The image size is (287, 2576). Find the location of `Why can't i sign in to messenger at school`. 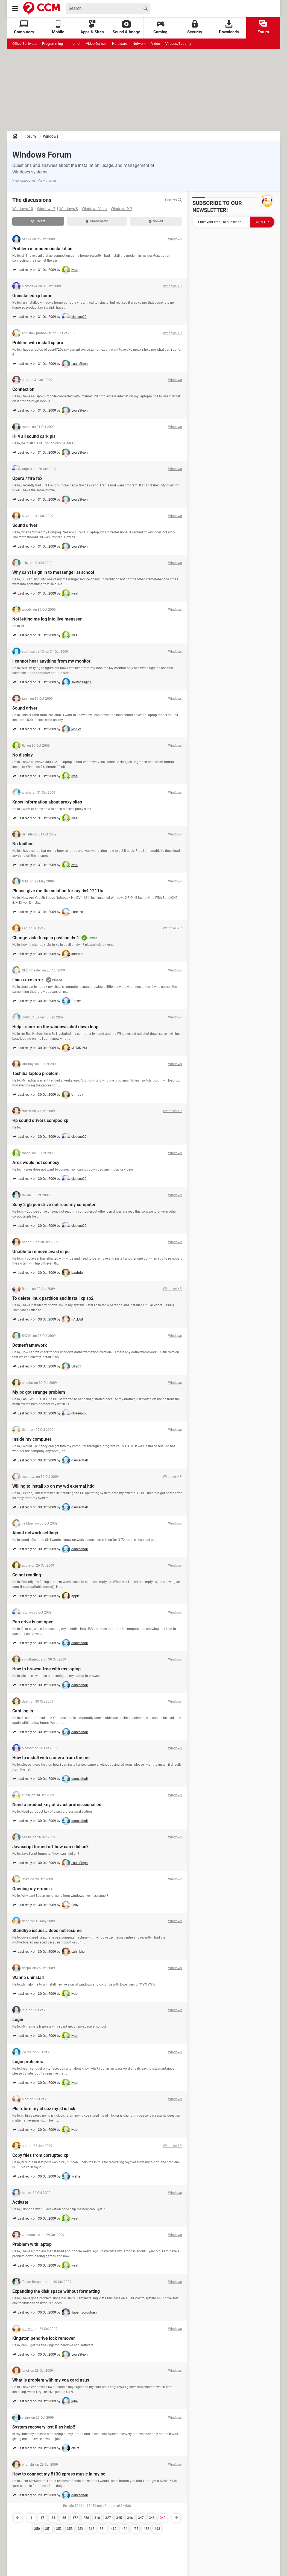

Why can't i sign in to messenger at school is located at coordinates (53, 572).